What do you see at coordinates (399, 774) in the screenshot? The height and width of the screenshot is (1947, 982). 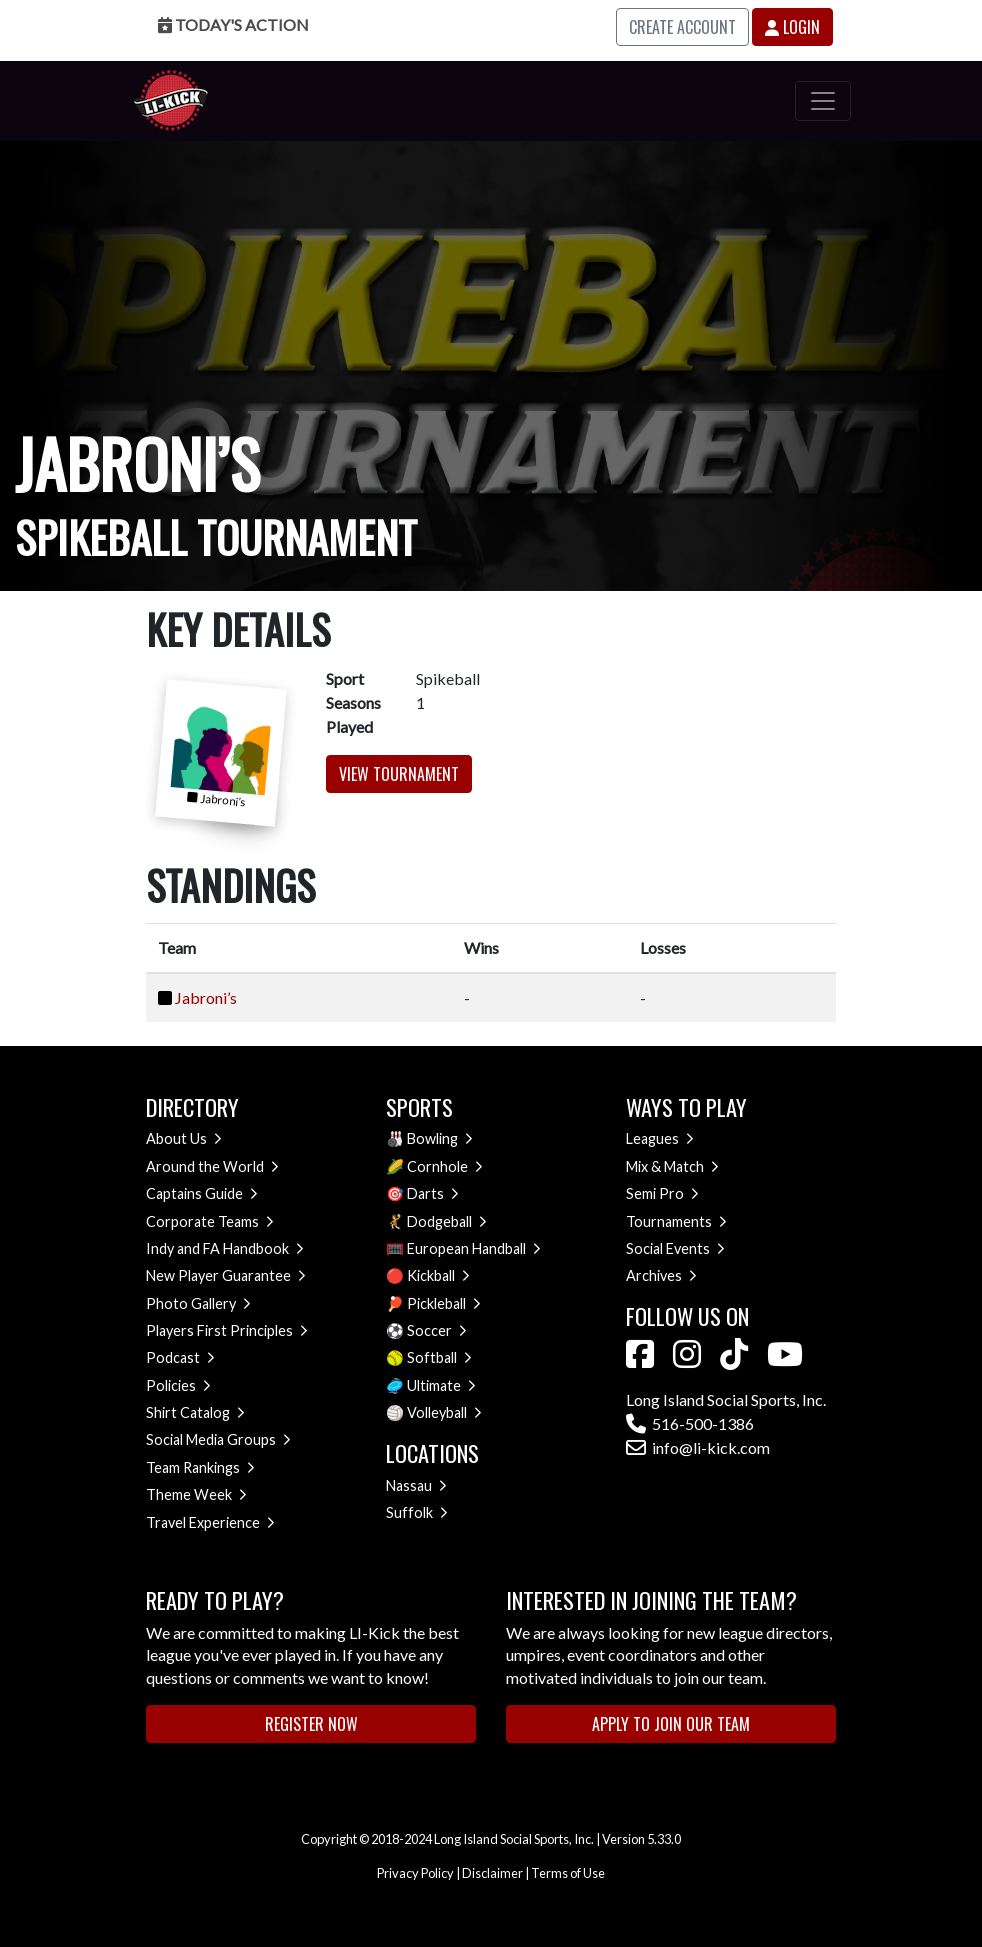 I see `View Tournament` at bounding box center [399, 774].